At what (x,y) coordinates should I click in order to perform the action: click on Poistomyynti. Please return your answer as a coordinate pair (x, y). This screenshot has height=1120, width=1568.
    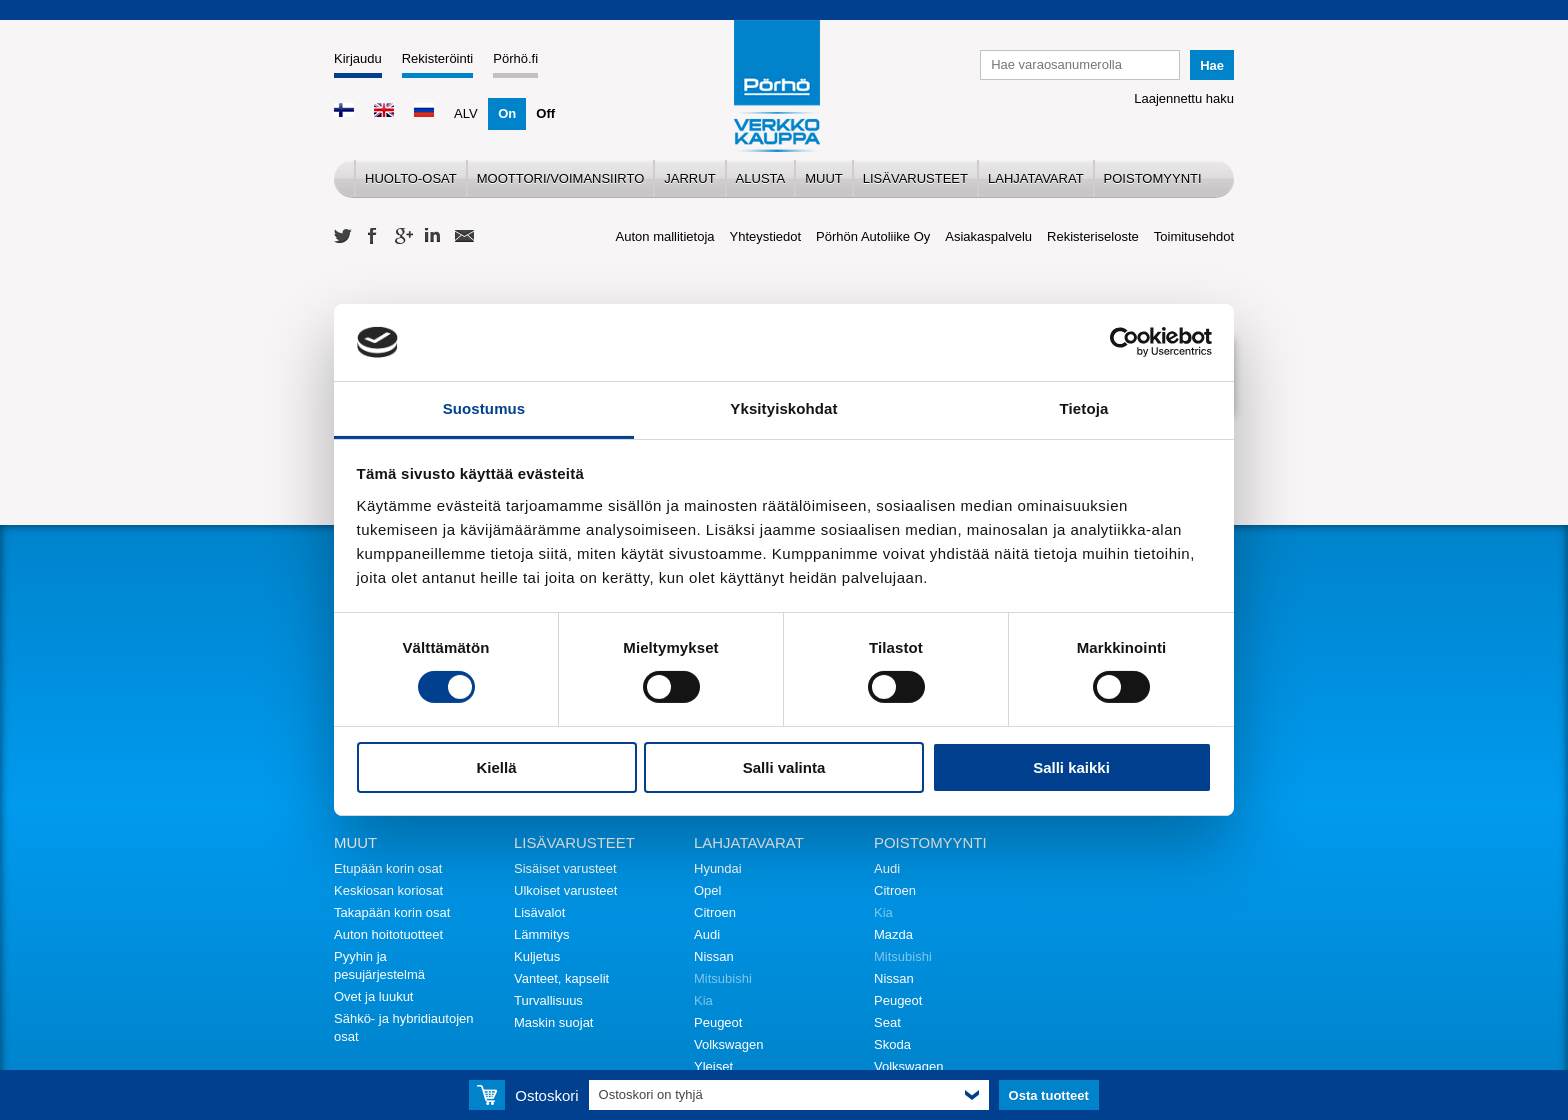
    Looking at the image, I should click on (1153, 178).